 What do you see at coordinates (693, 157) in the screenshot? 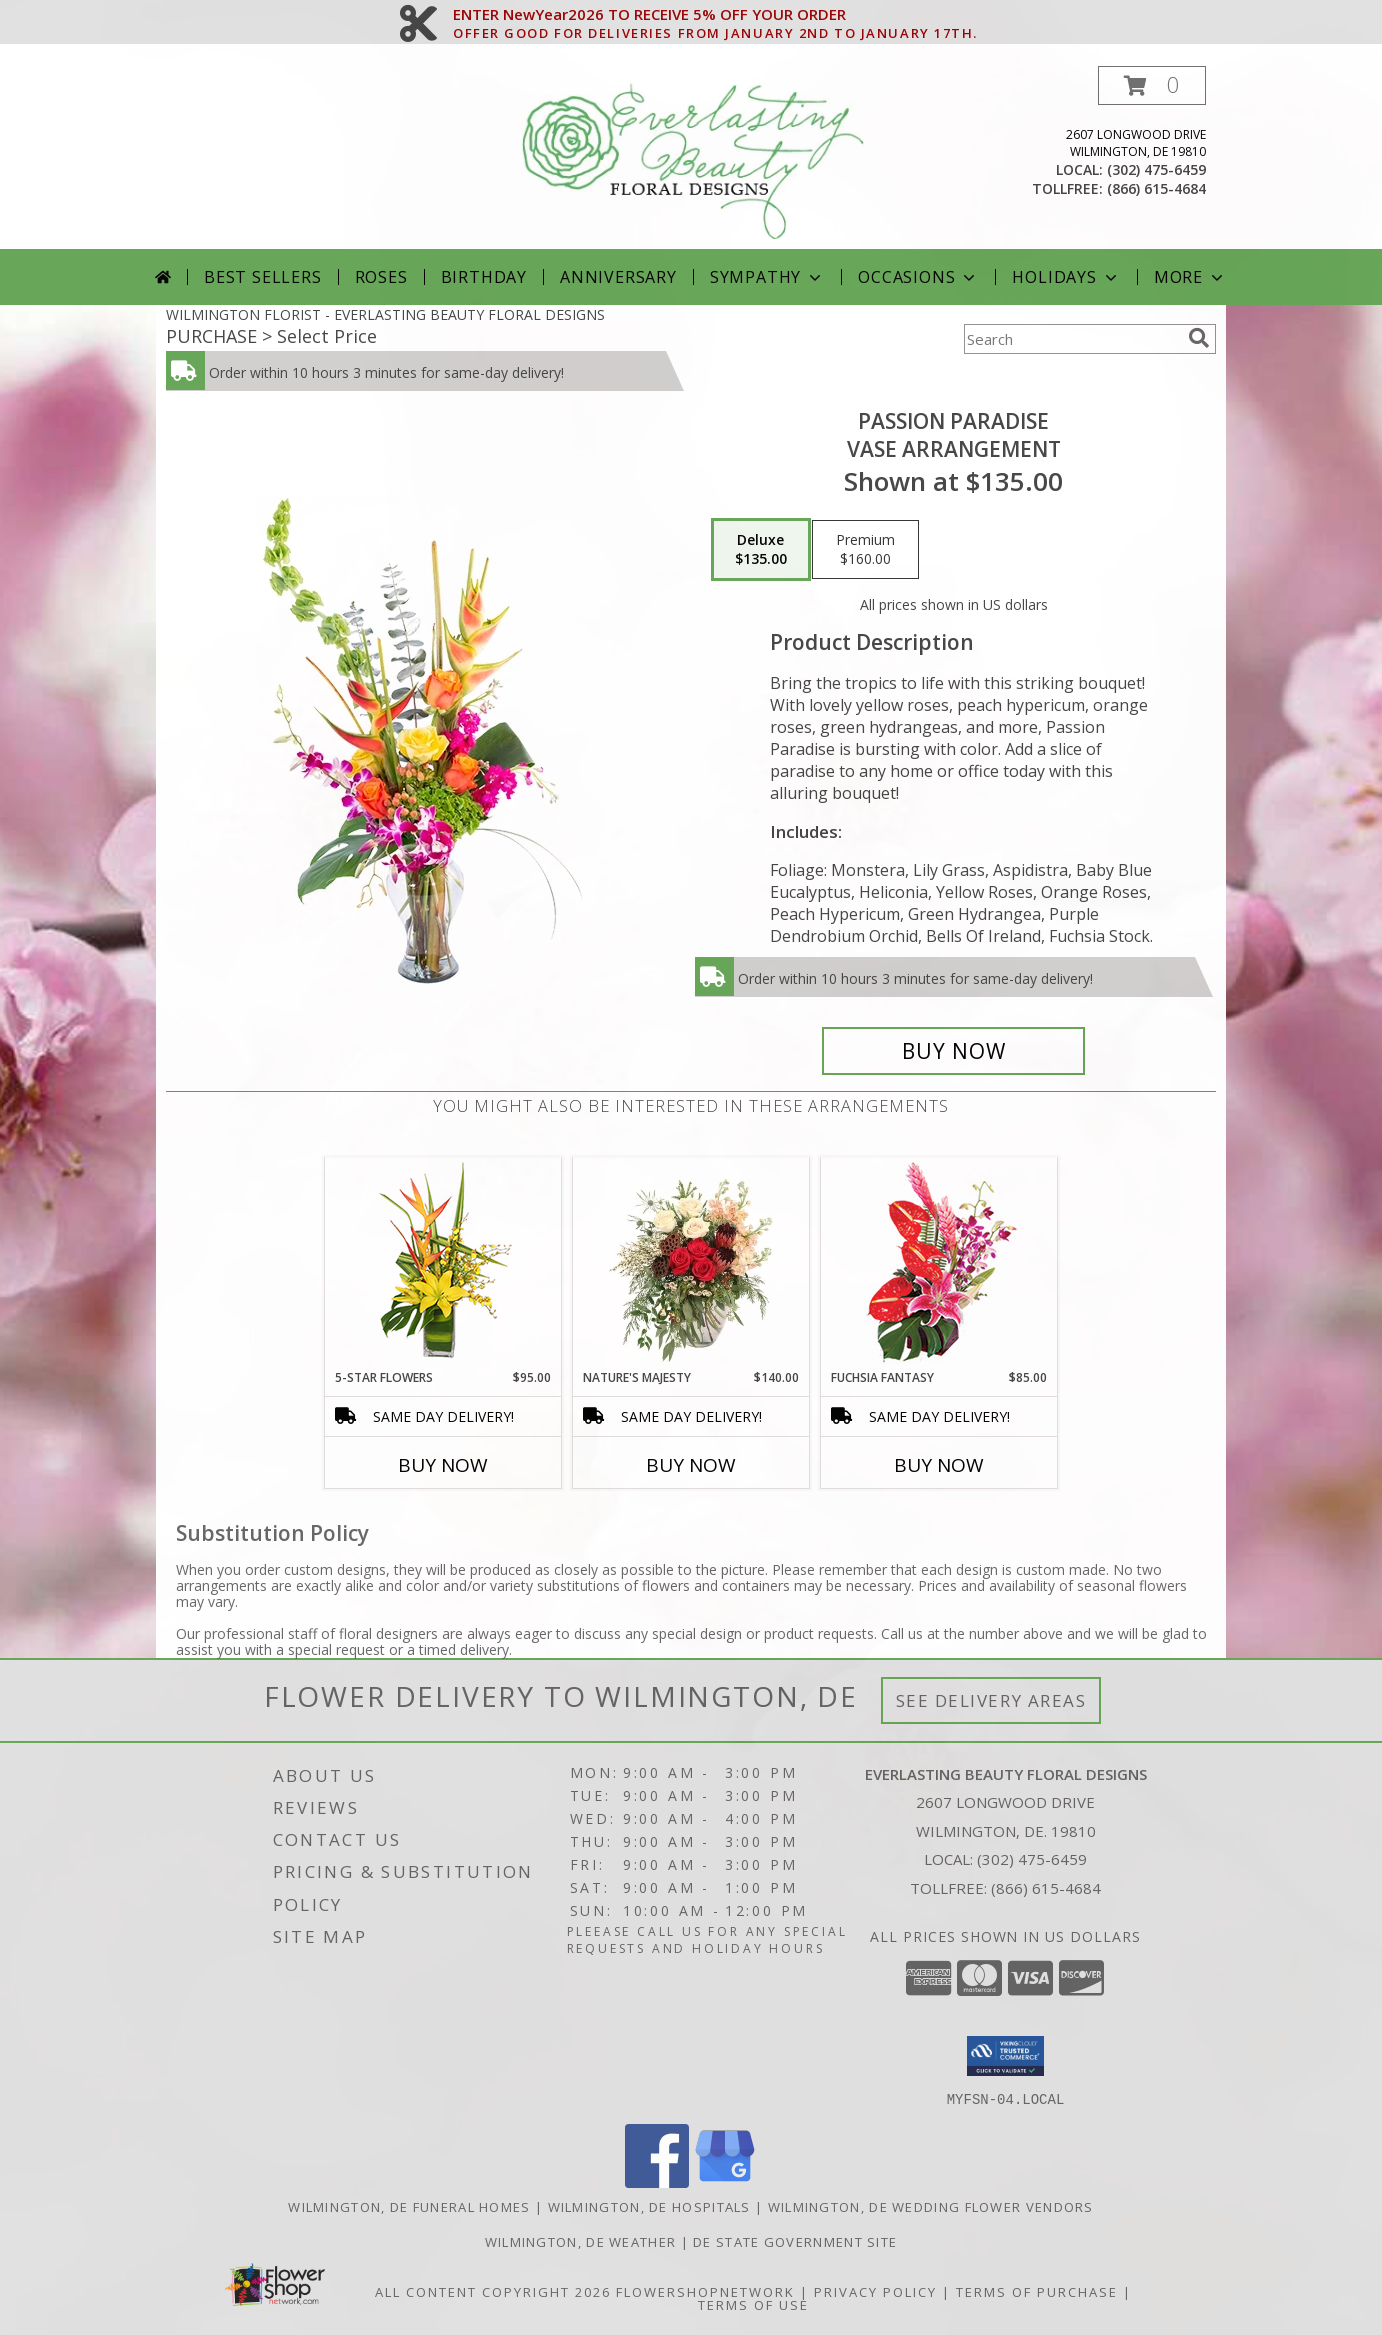
I see `[EVERLASTING BEAUTY FLORAL DESIGNS]` at bounding box center [693, 157].